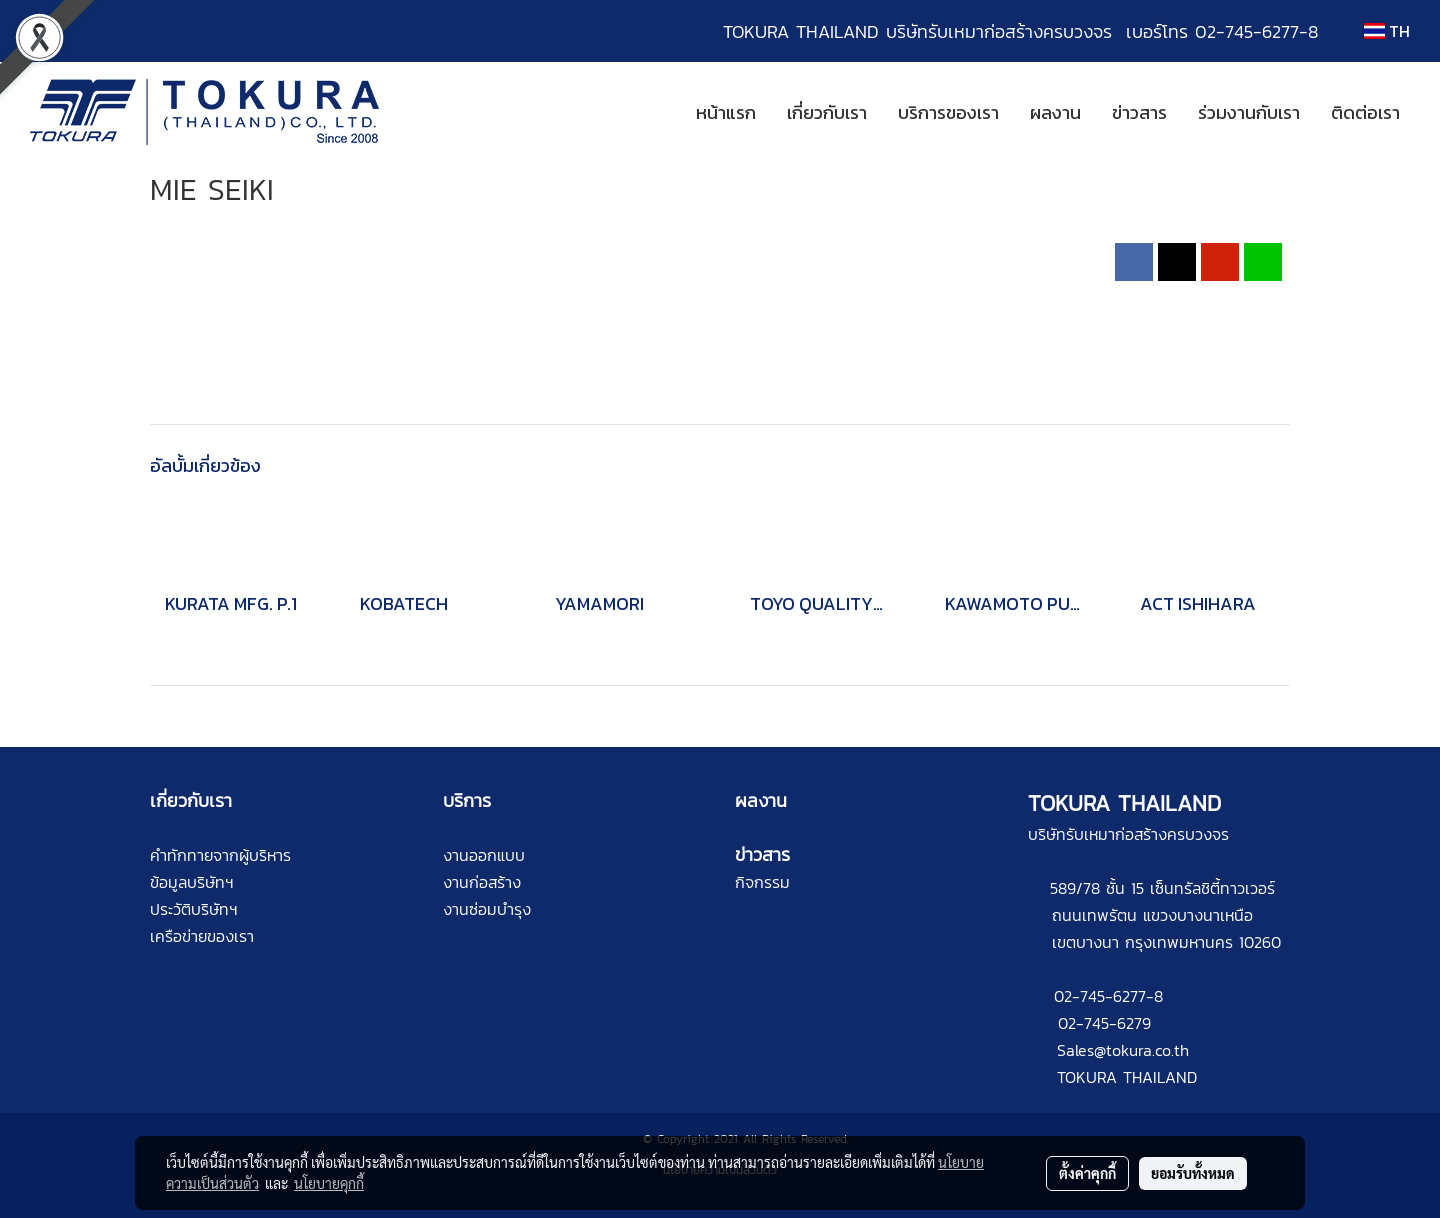  Describe the element at coordinates (1249, 112) in the screenshot. I see `ร่วมงานกับเรา` at that location.